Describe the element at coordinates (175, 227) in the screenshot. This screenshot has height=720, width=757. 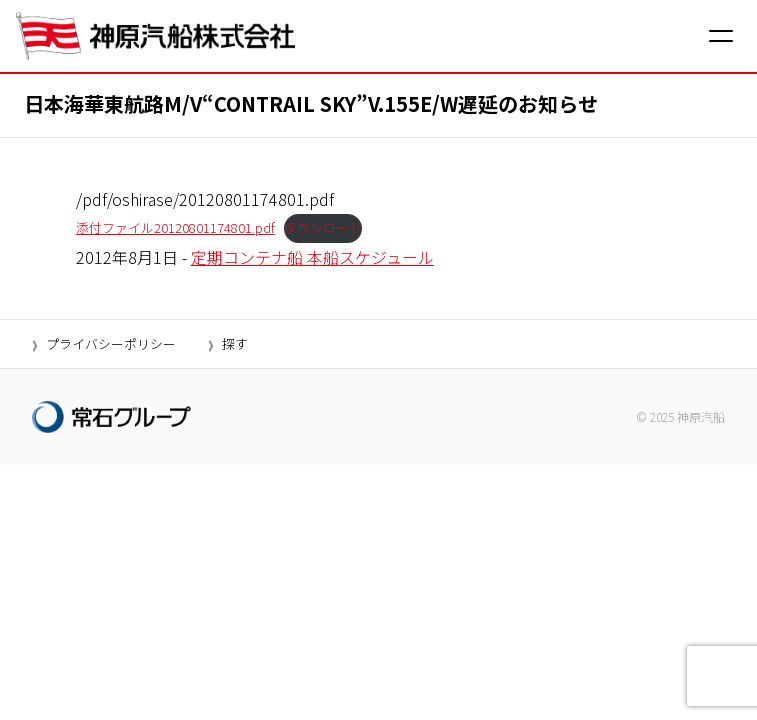
I see `添付ファイル20120801174801.pdf` at that location.